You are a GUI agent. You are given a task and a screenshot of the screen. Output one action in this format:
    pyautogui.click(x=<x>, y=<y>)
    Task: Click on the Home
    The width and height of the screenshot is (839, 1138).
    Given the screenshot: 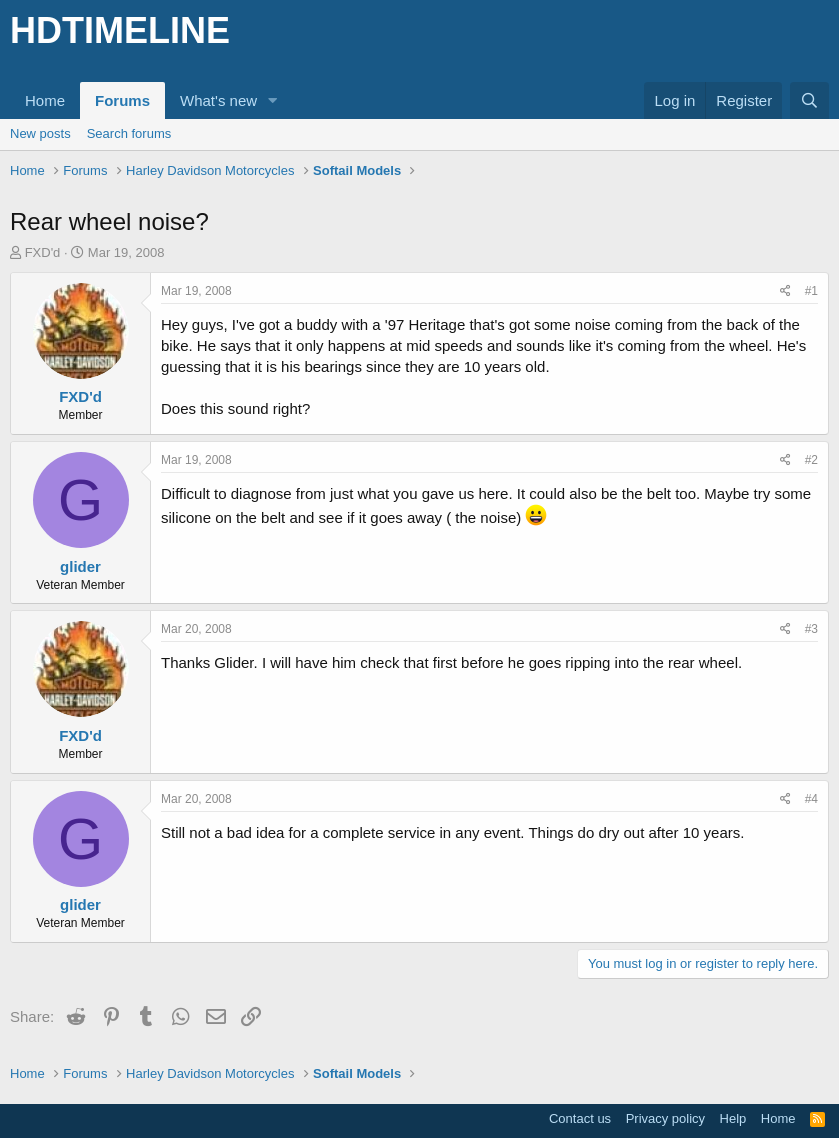 What is the action you would take?
    pyautogui.click(x=45, y=100)
    